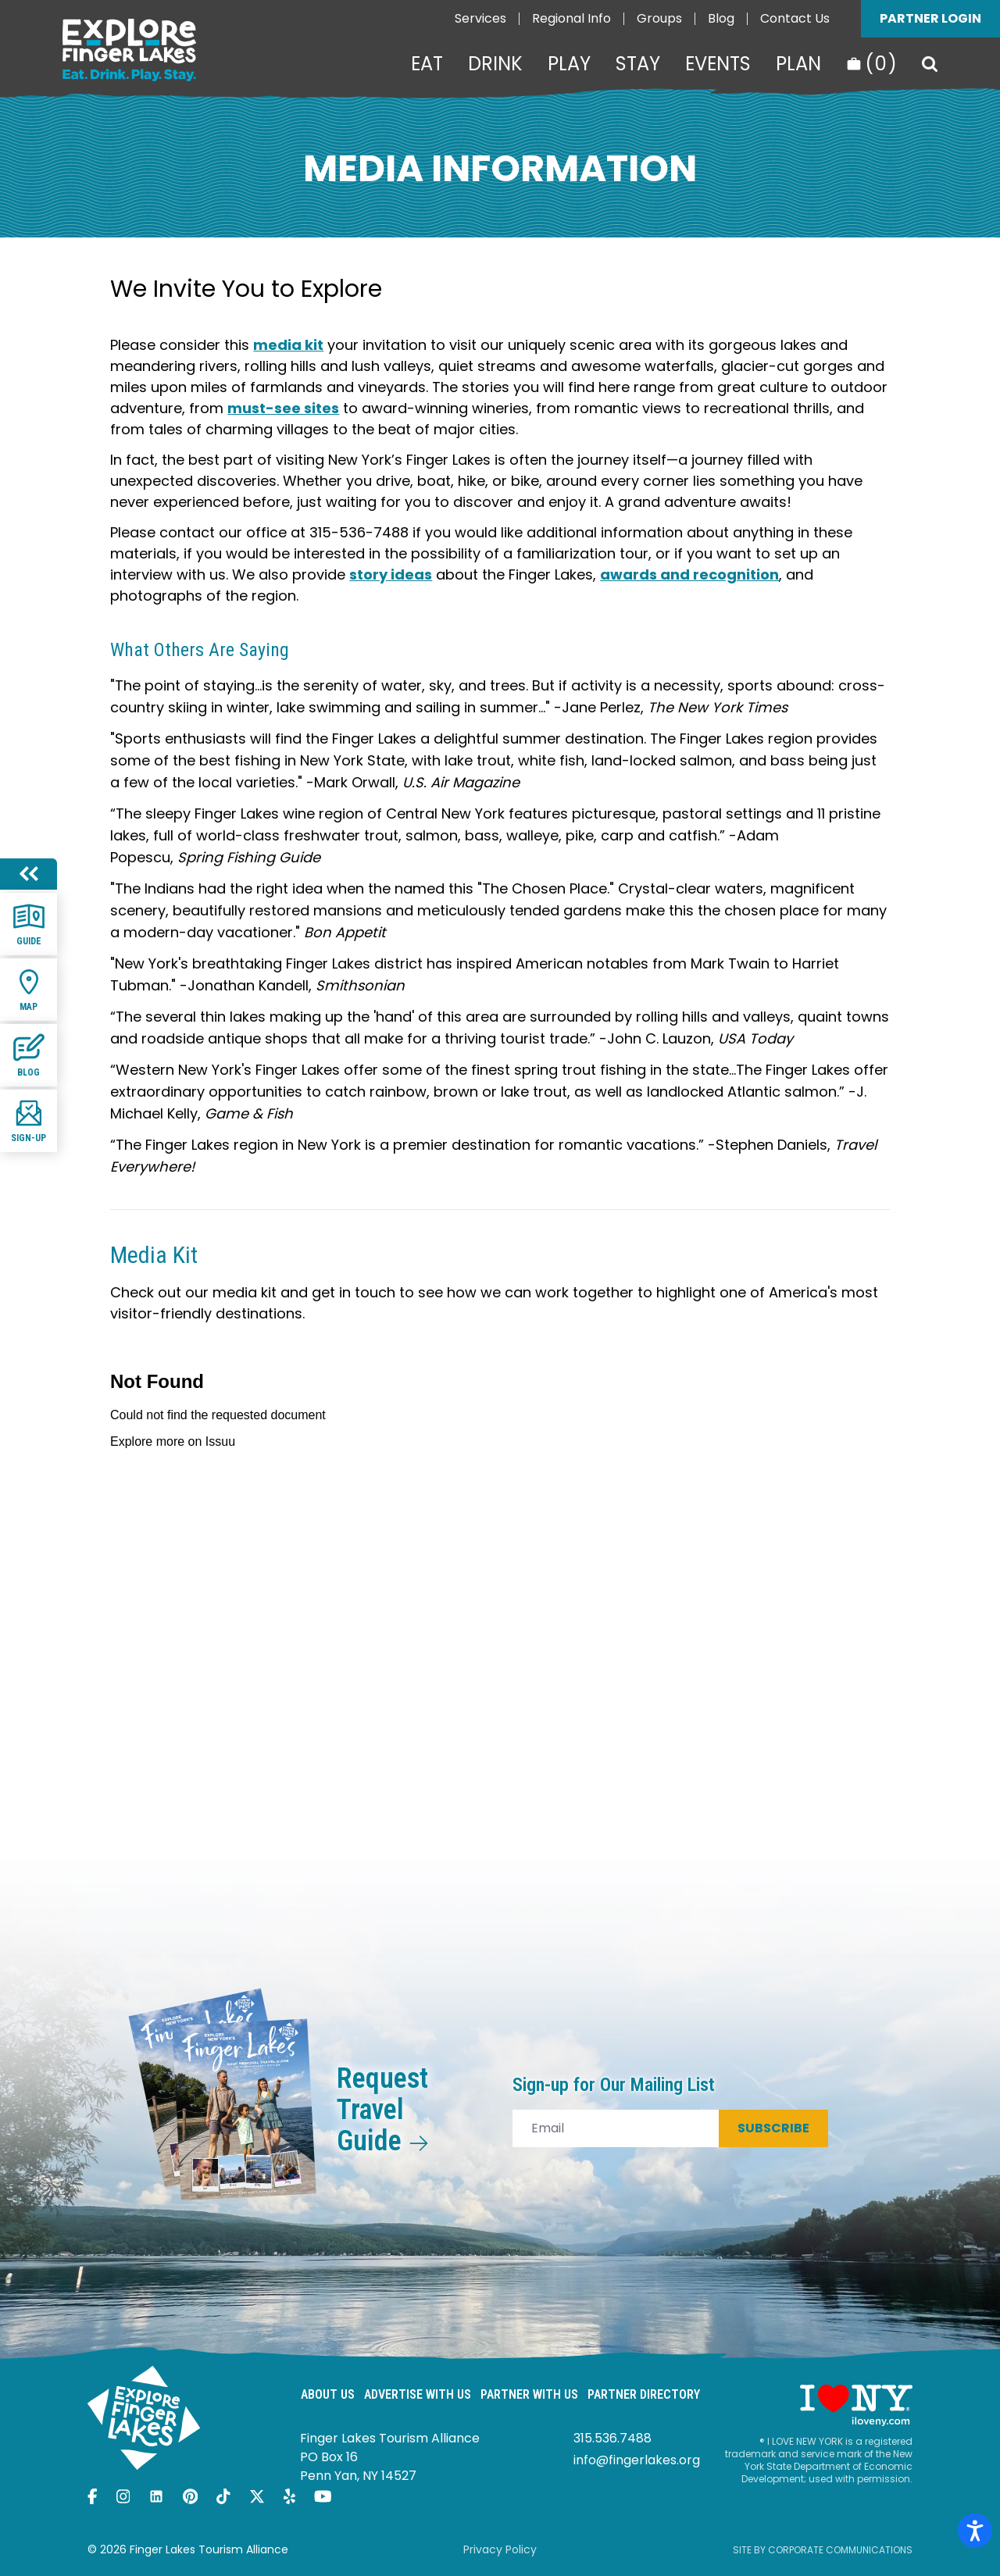 This screenshot has height=2576, width=1000. I want to click on Partner With Us, so click(529, 2394).